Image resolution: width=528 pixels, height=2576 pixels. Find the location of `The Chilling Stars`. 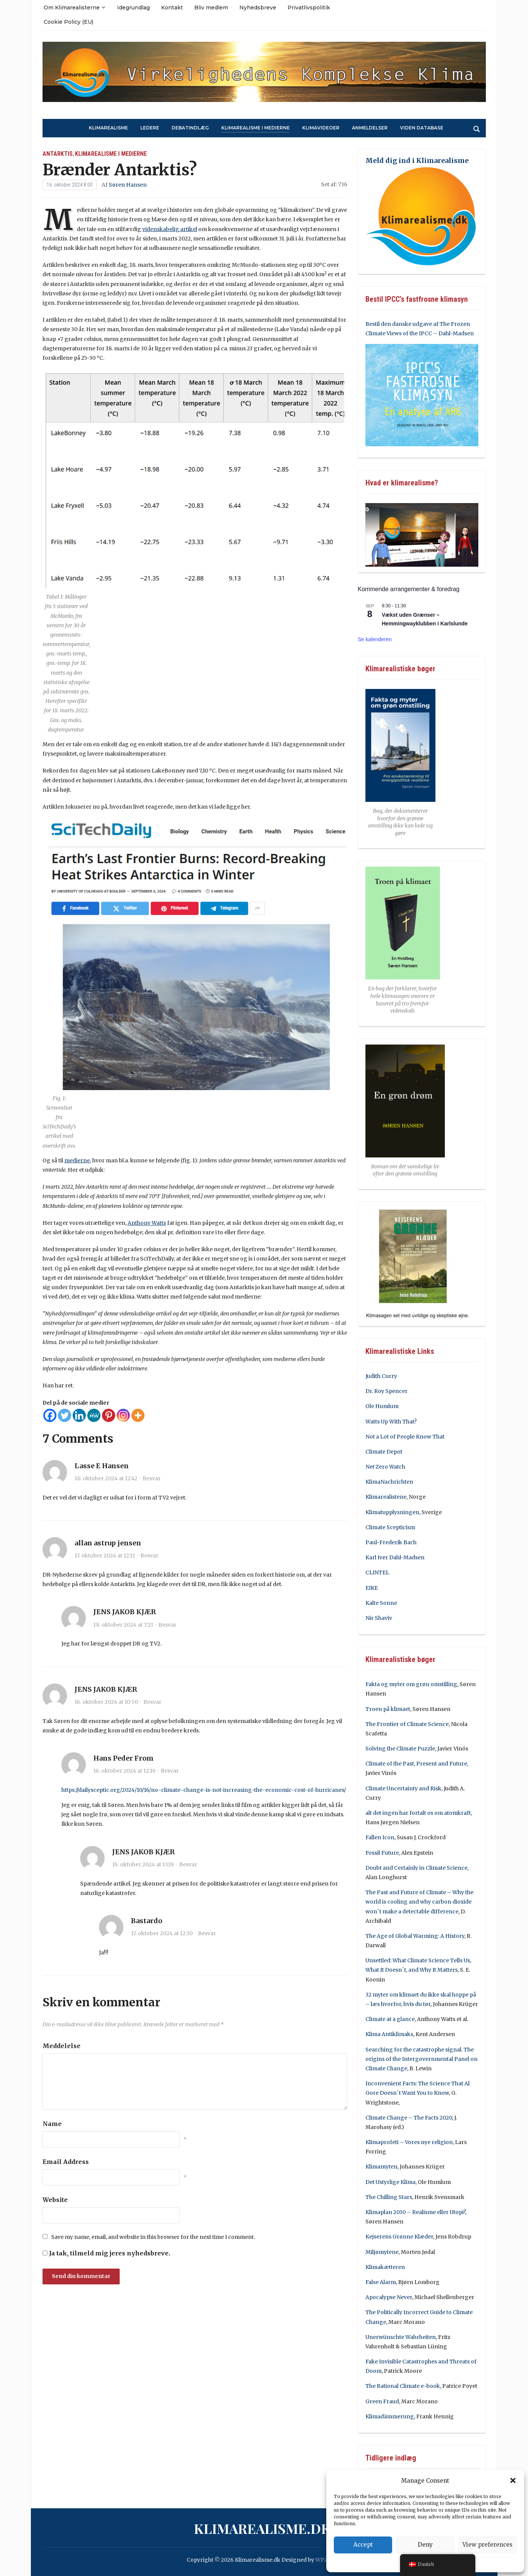

The Chilling Stars is located at coordinates (388, 2197).